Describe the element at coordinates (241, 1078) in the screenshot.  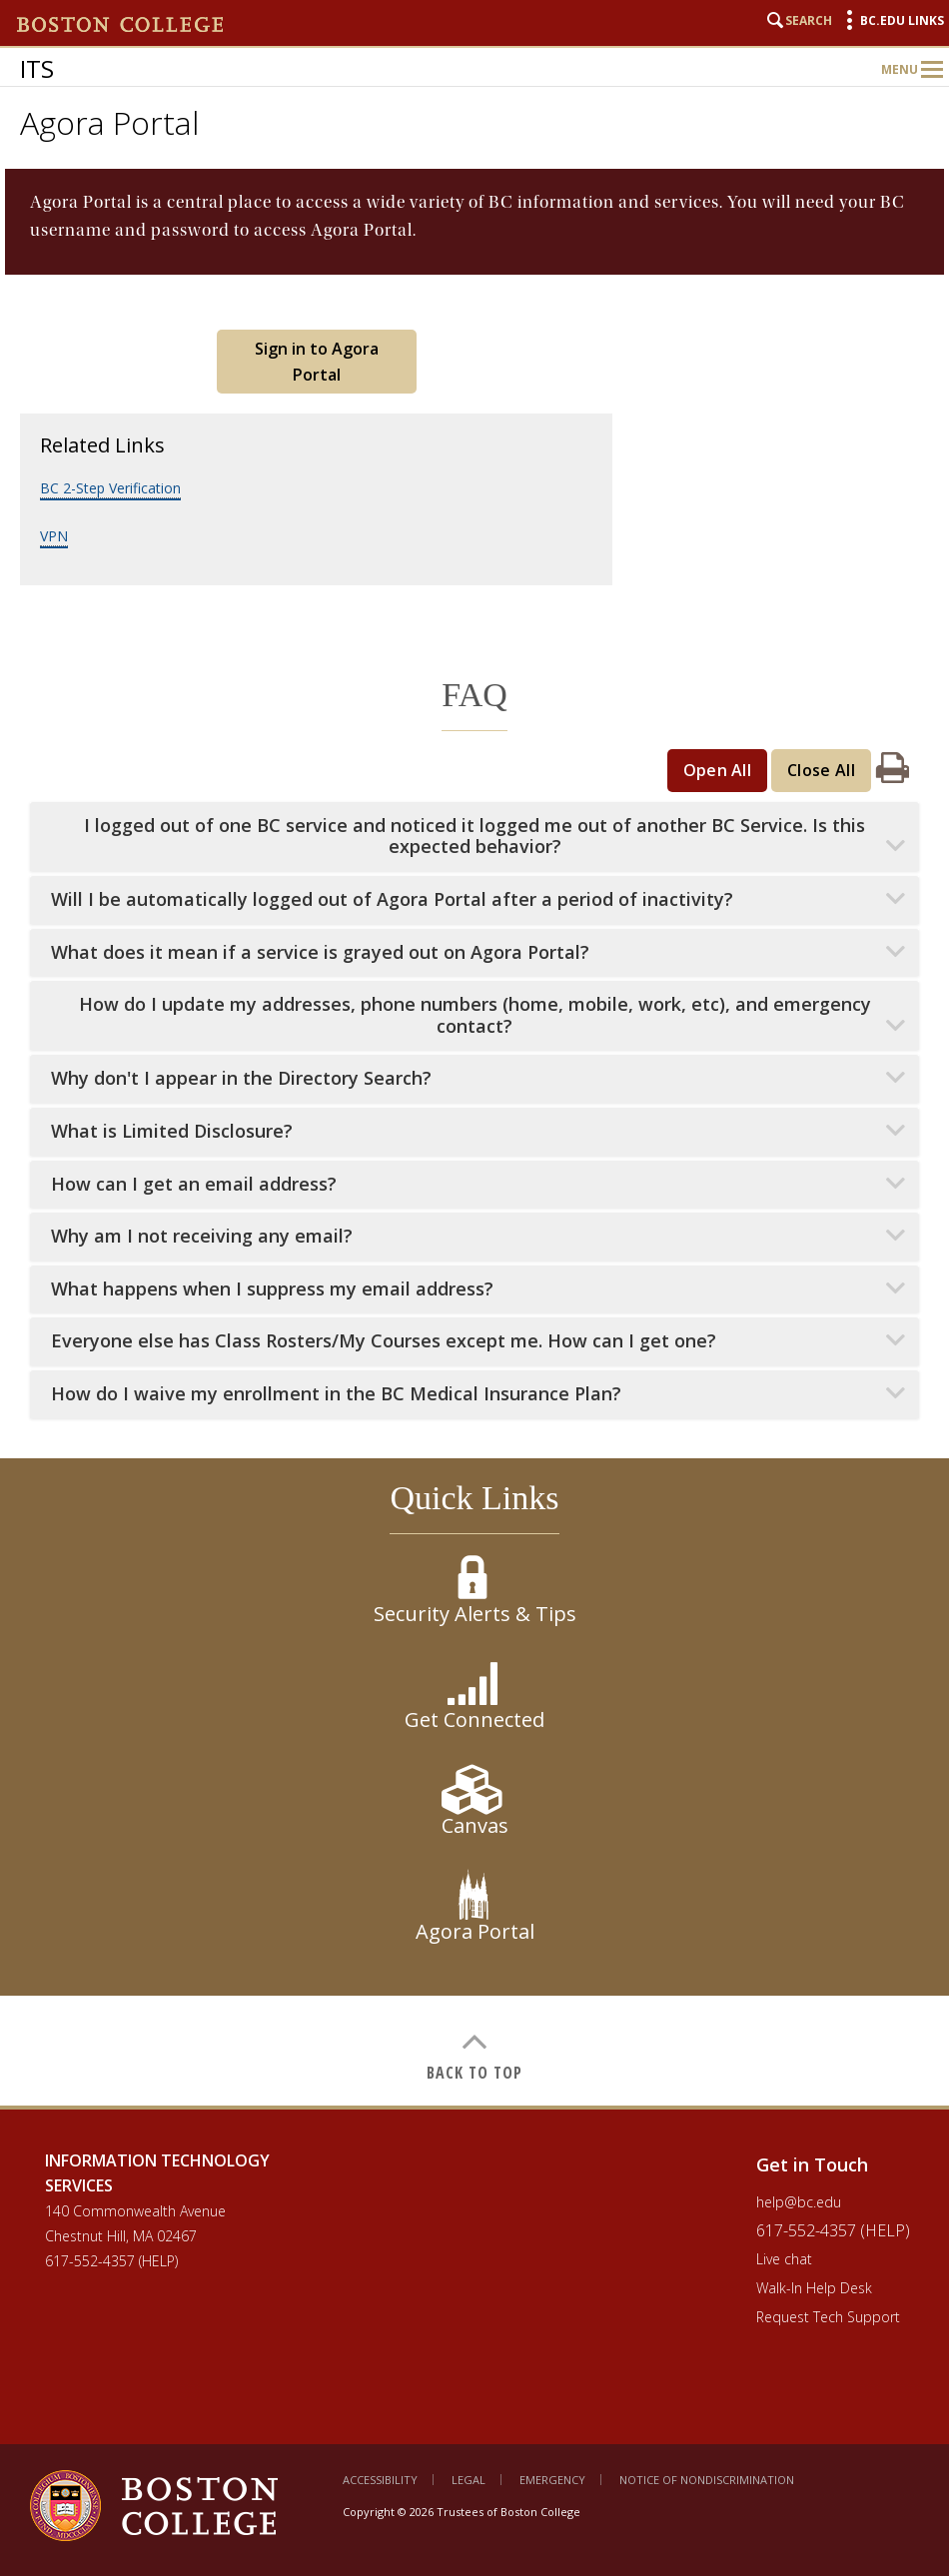
I see `Why don't I appear in the Directory Search?` at that location.